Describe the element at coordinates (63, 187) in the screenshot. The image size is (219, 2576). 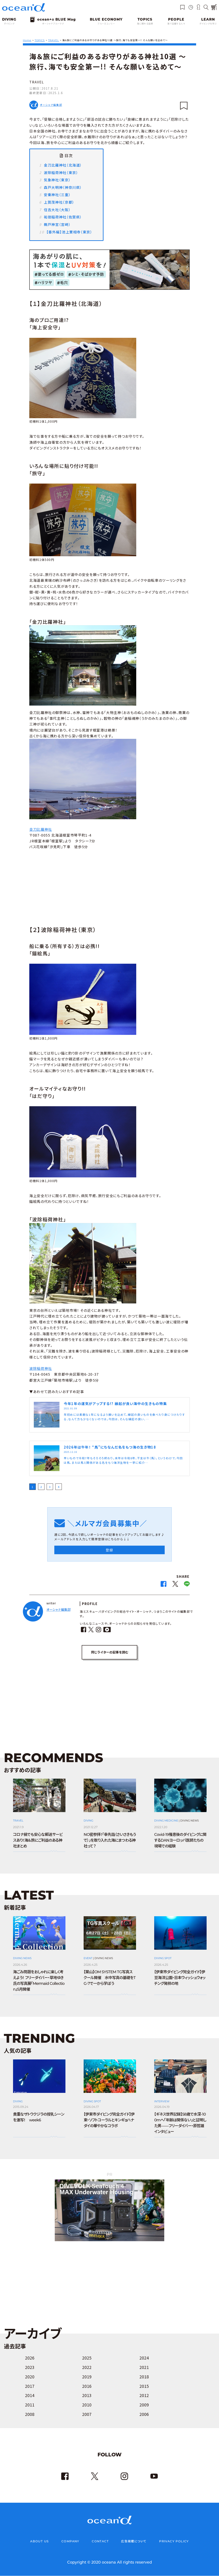
I see `森戸大明神（神奈川県）` at that location.